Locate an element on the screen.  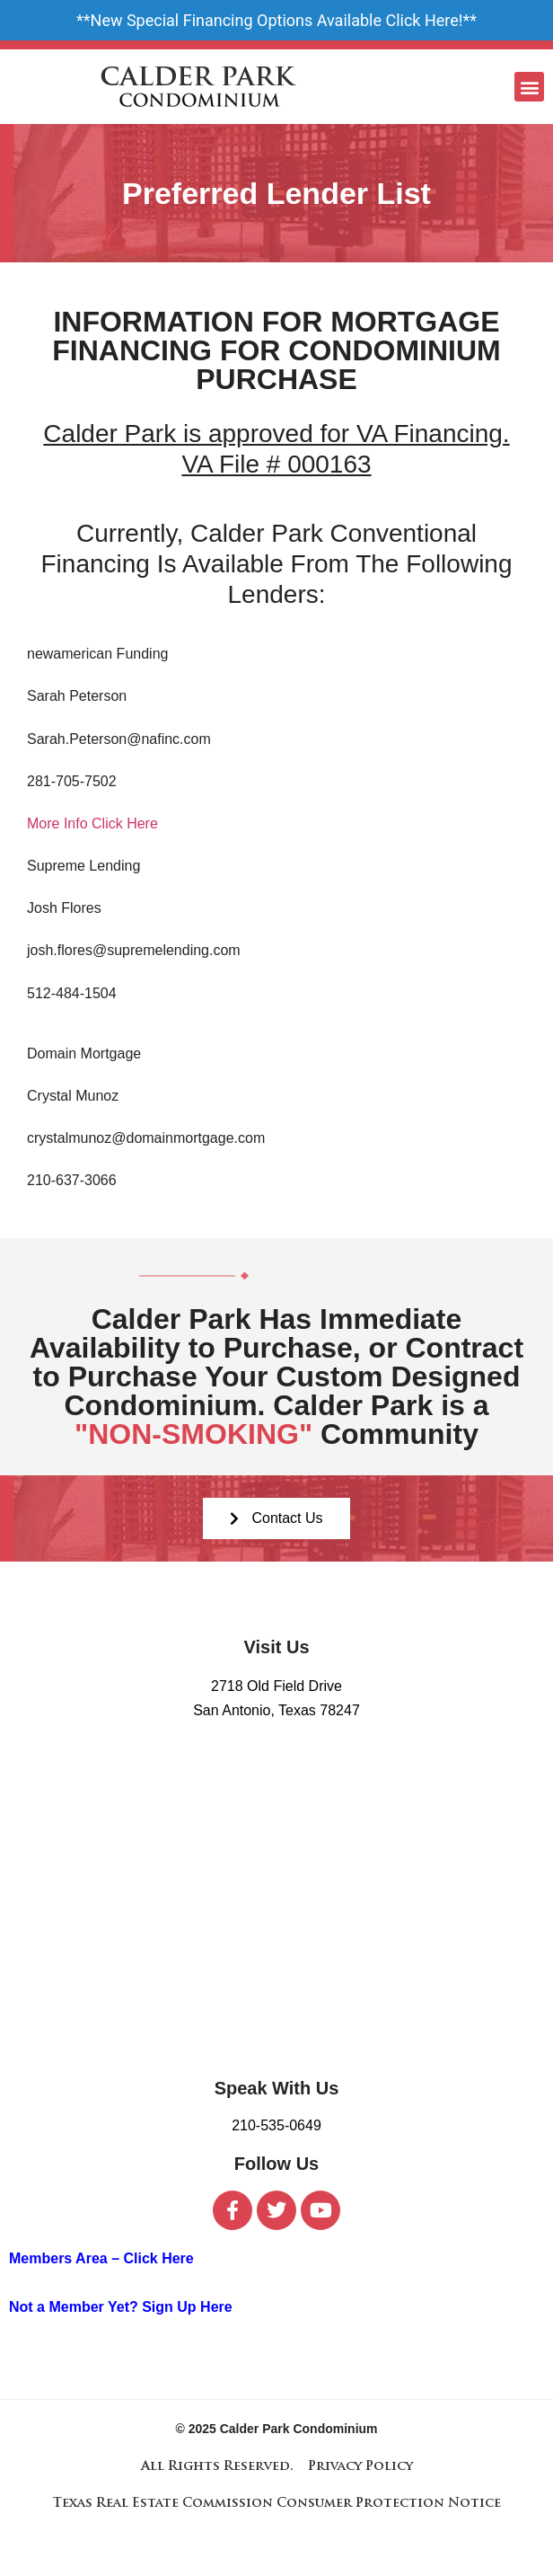
[button] is located at coordinates (529, 87).